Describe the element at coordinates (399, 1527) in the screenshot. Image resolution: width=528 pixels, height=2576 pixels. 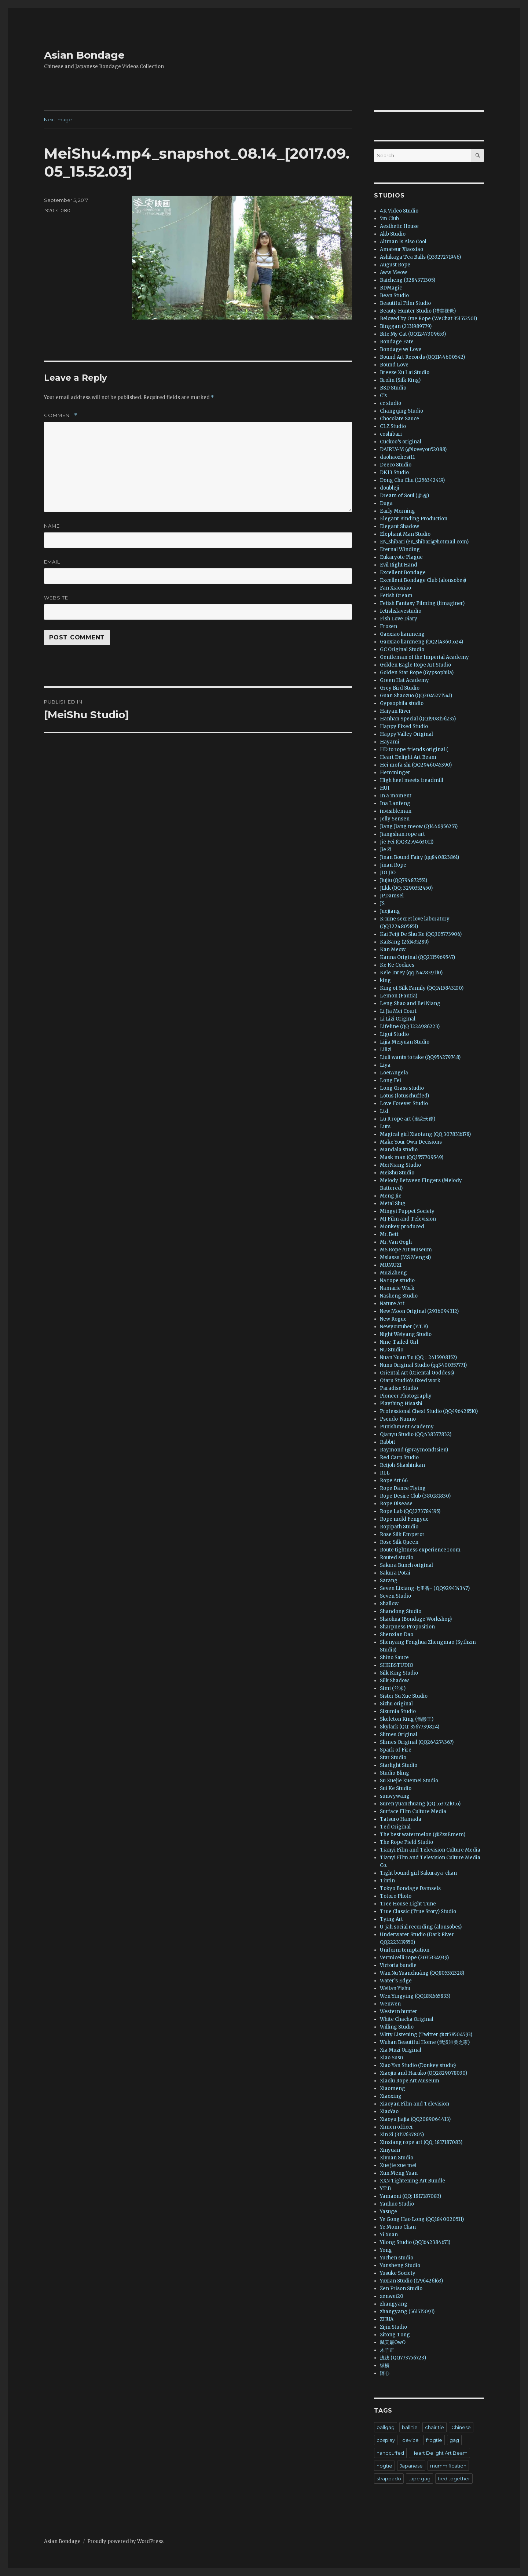
I see `Ropipath Studio` at that location.